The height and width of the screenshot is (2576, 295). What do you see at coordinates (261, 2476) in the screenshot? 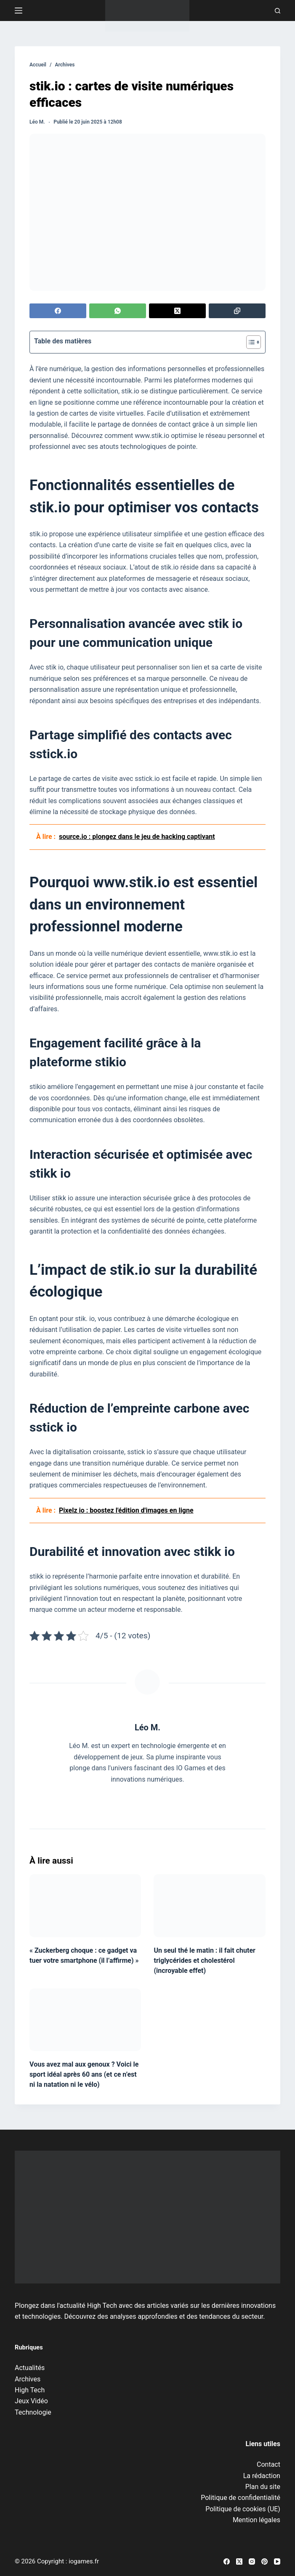
I see `La rédaction` at bounding box center [261, 2476].